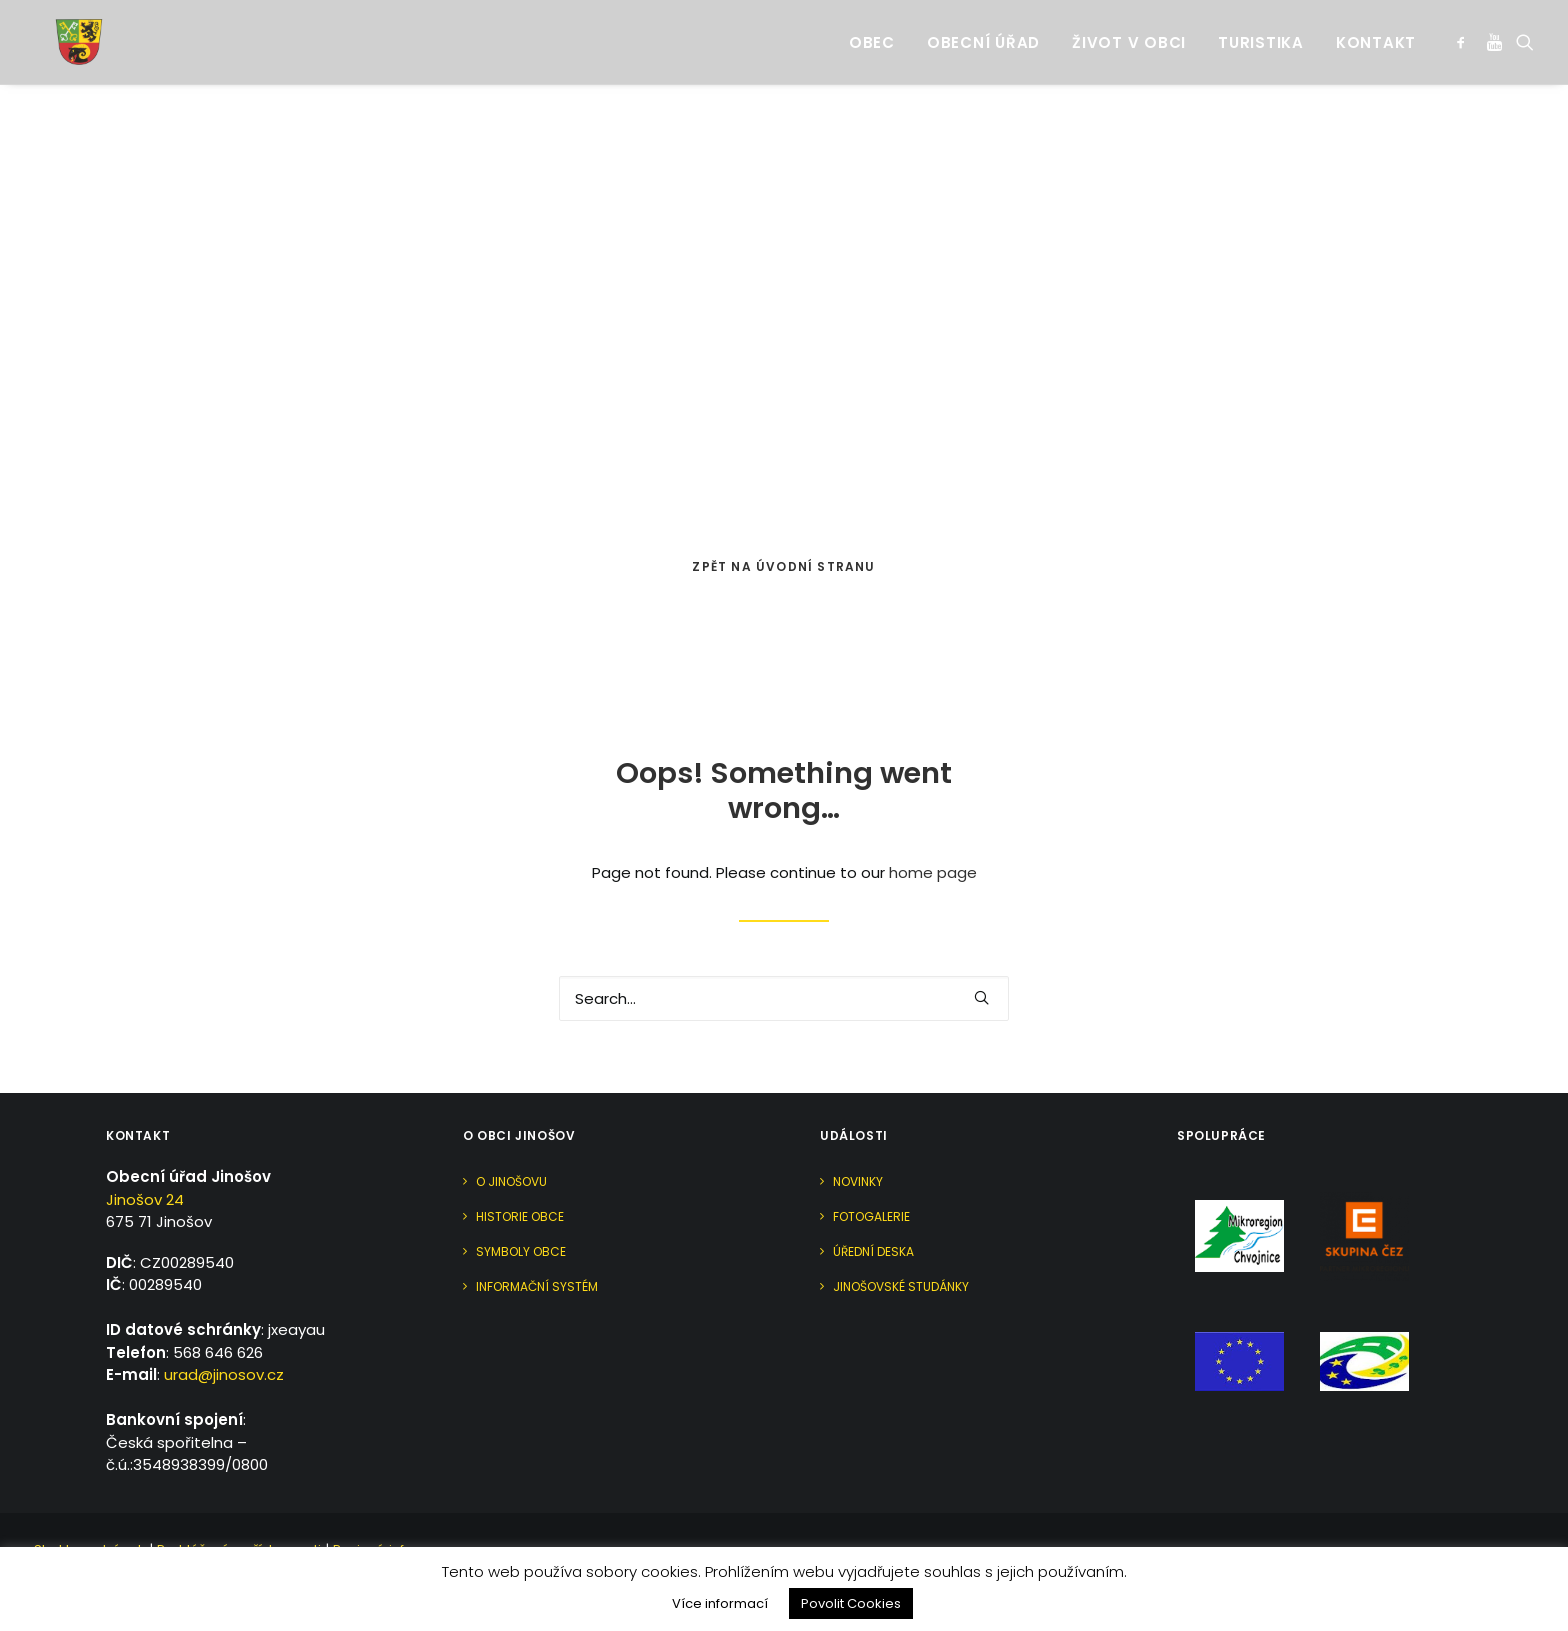 The image size is (1568, 1631). What do you see at coordinates (783, 566) in the screenshot?
I see `Zpět na úvodní stranu [button]` at bounding box center [783, 566].